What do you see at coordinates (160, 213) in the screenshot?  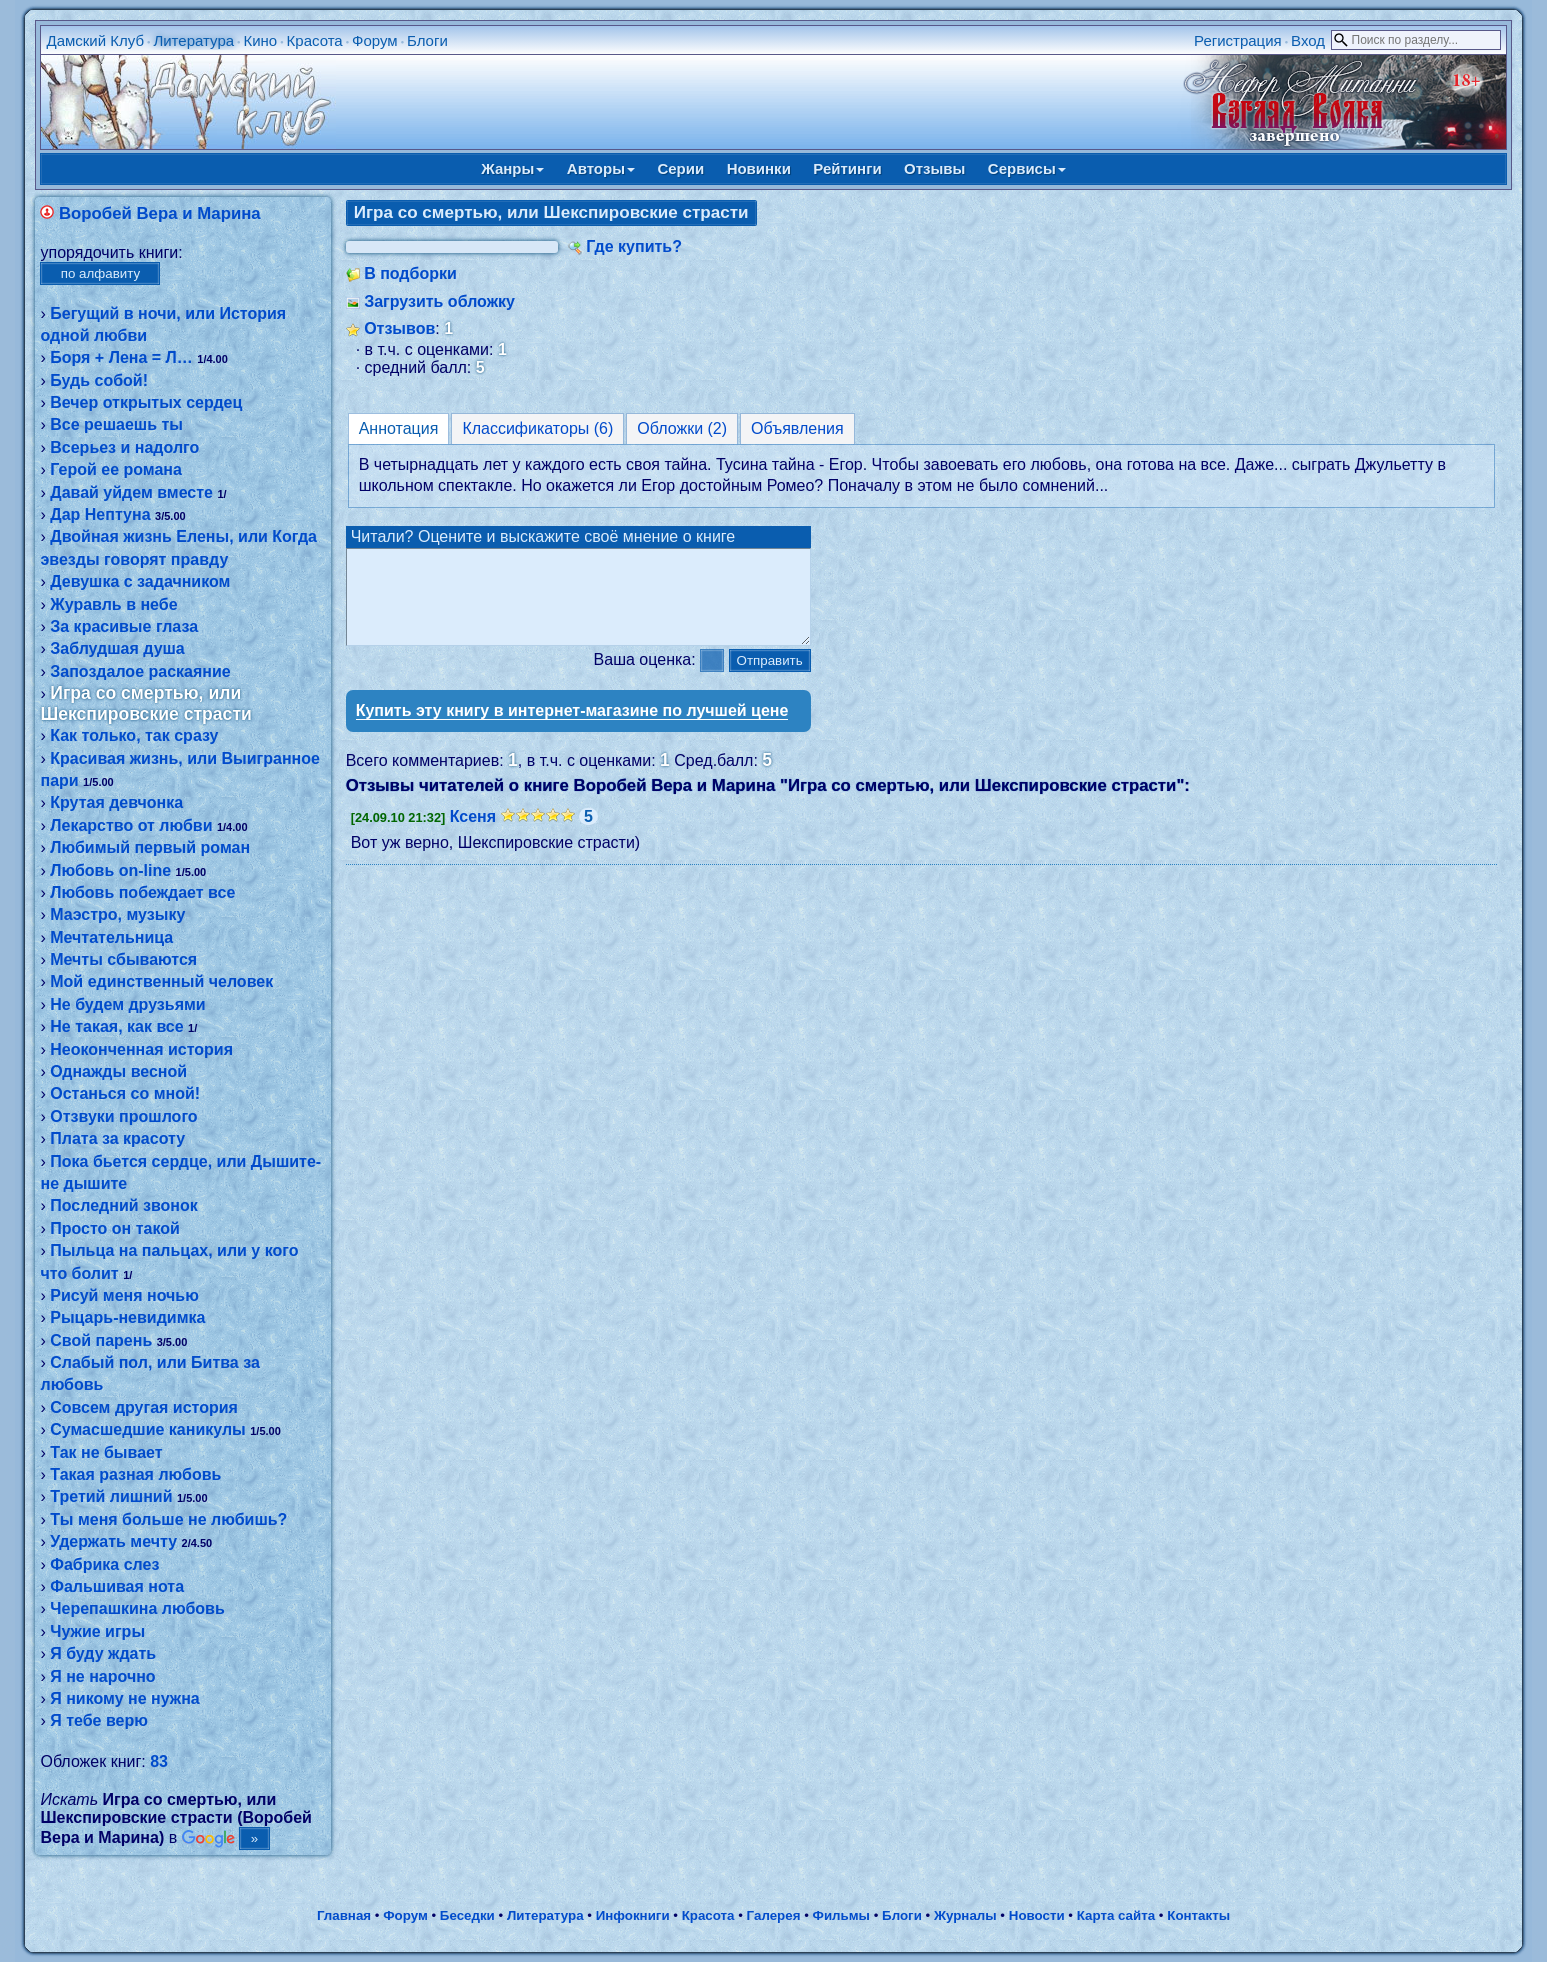 I see `Воробей Вера и Марина` at bounding box center [160, 213].